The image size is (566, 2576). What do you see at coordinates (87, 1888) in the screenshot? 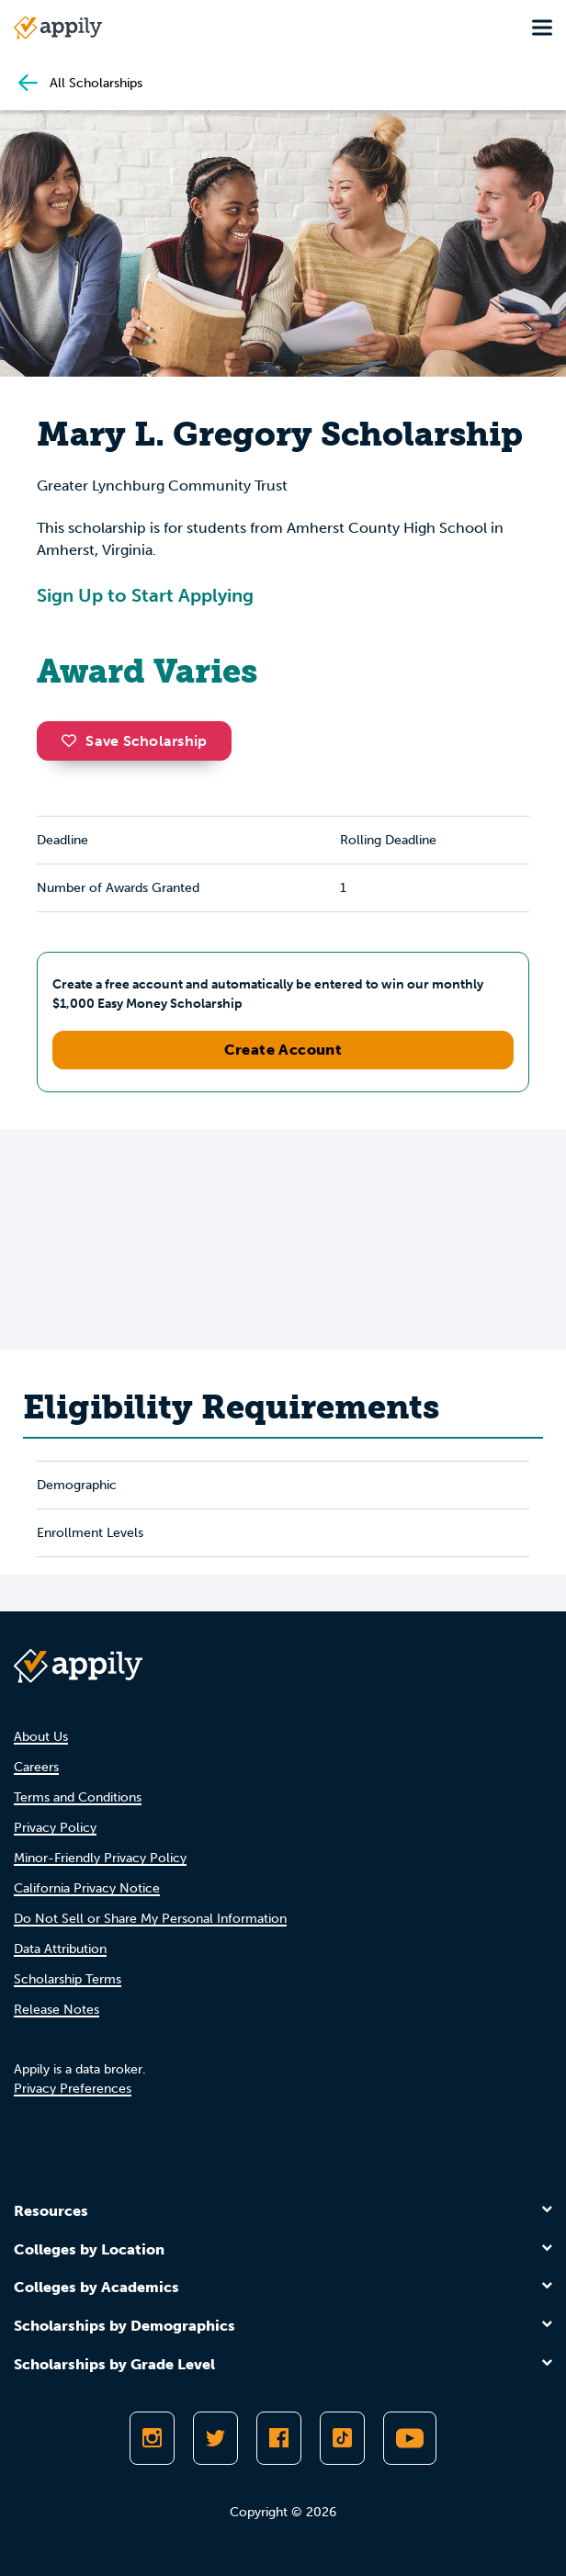
I see `California Privacy Notice` at bounding box center [87, 1888].